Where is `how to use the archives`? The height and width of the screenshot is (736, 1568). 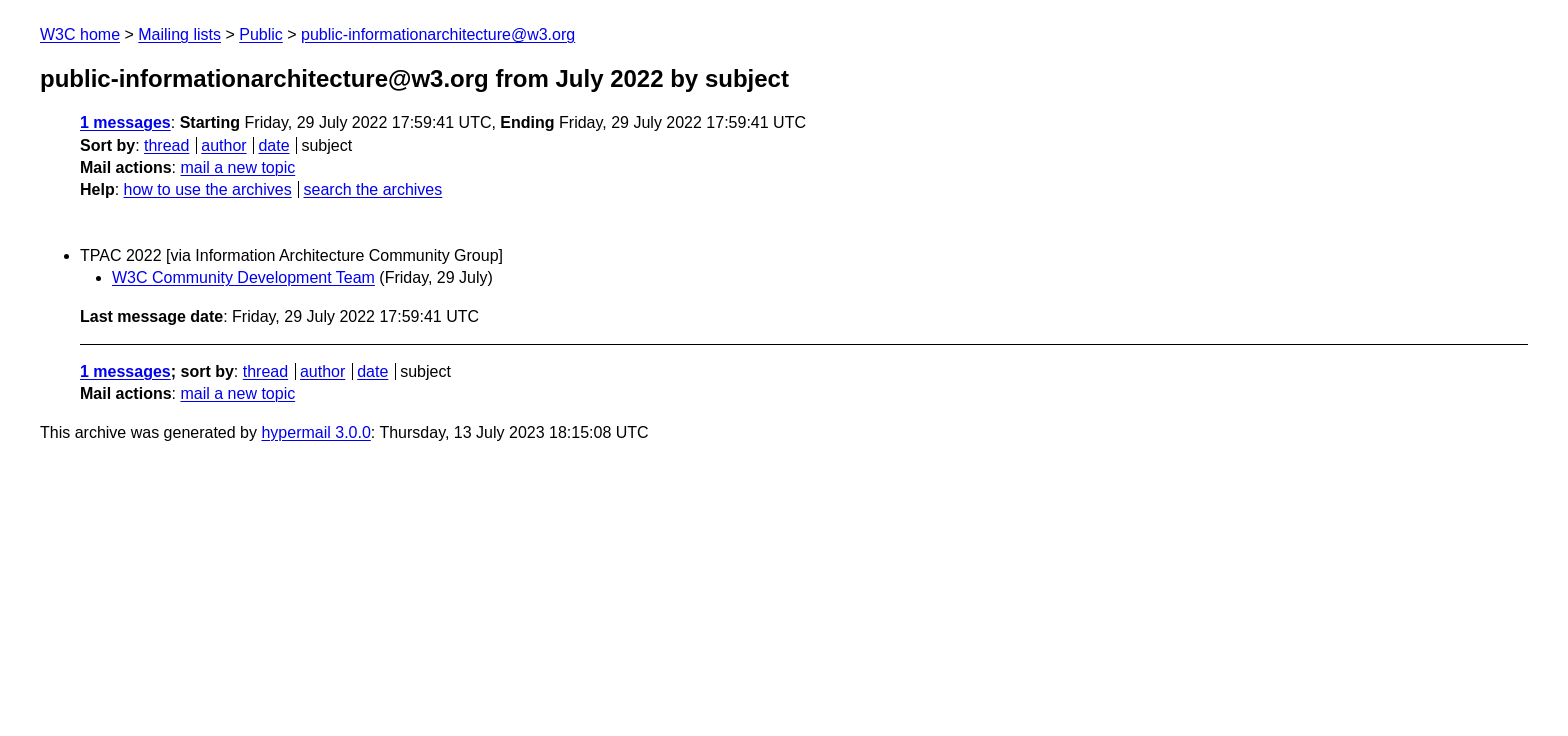 how to use the archives is located at coordinates (208, 189).